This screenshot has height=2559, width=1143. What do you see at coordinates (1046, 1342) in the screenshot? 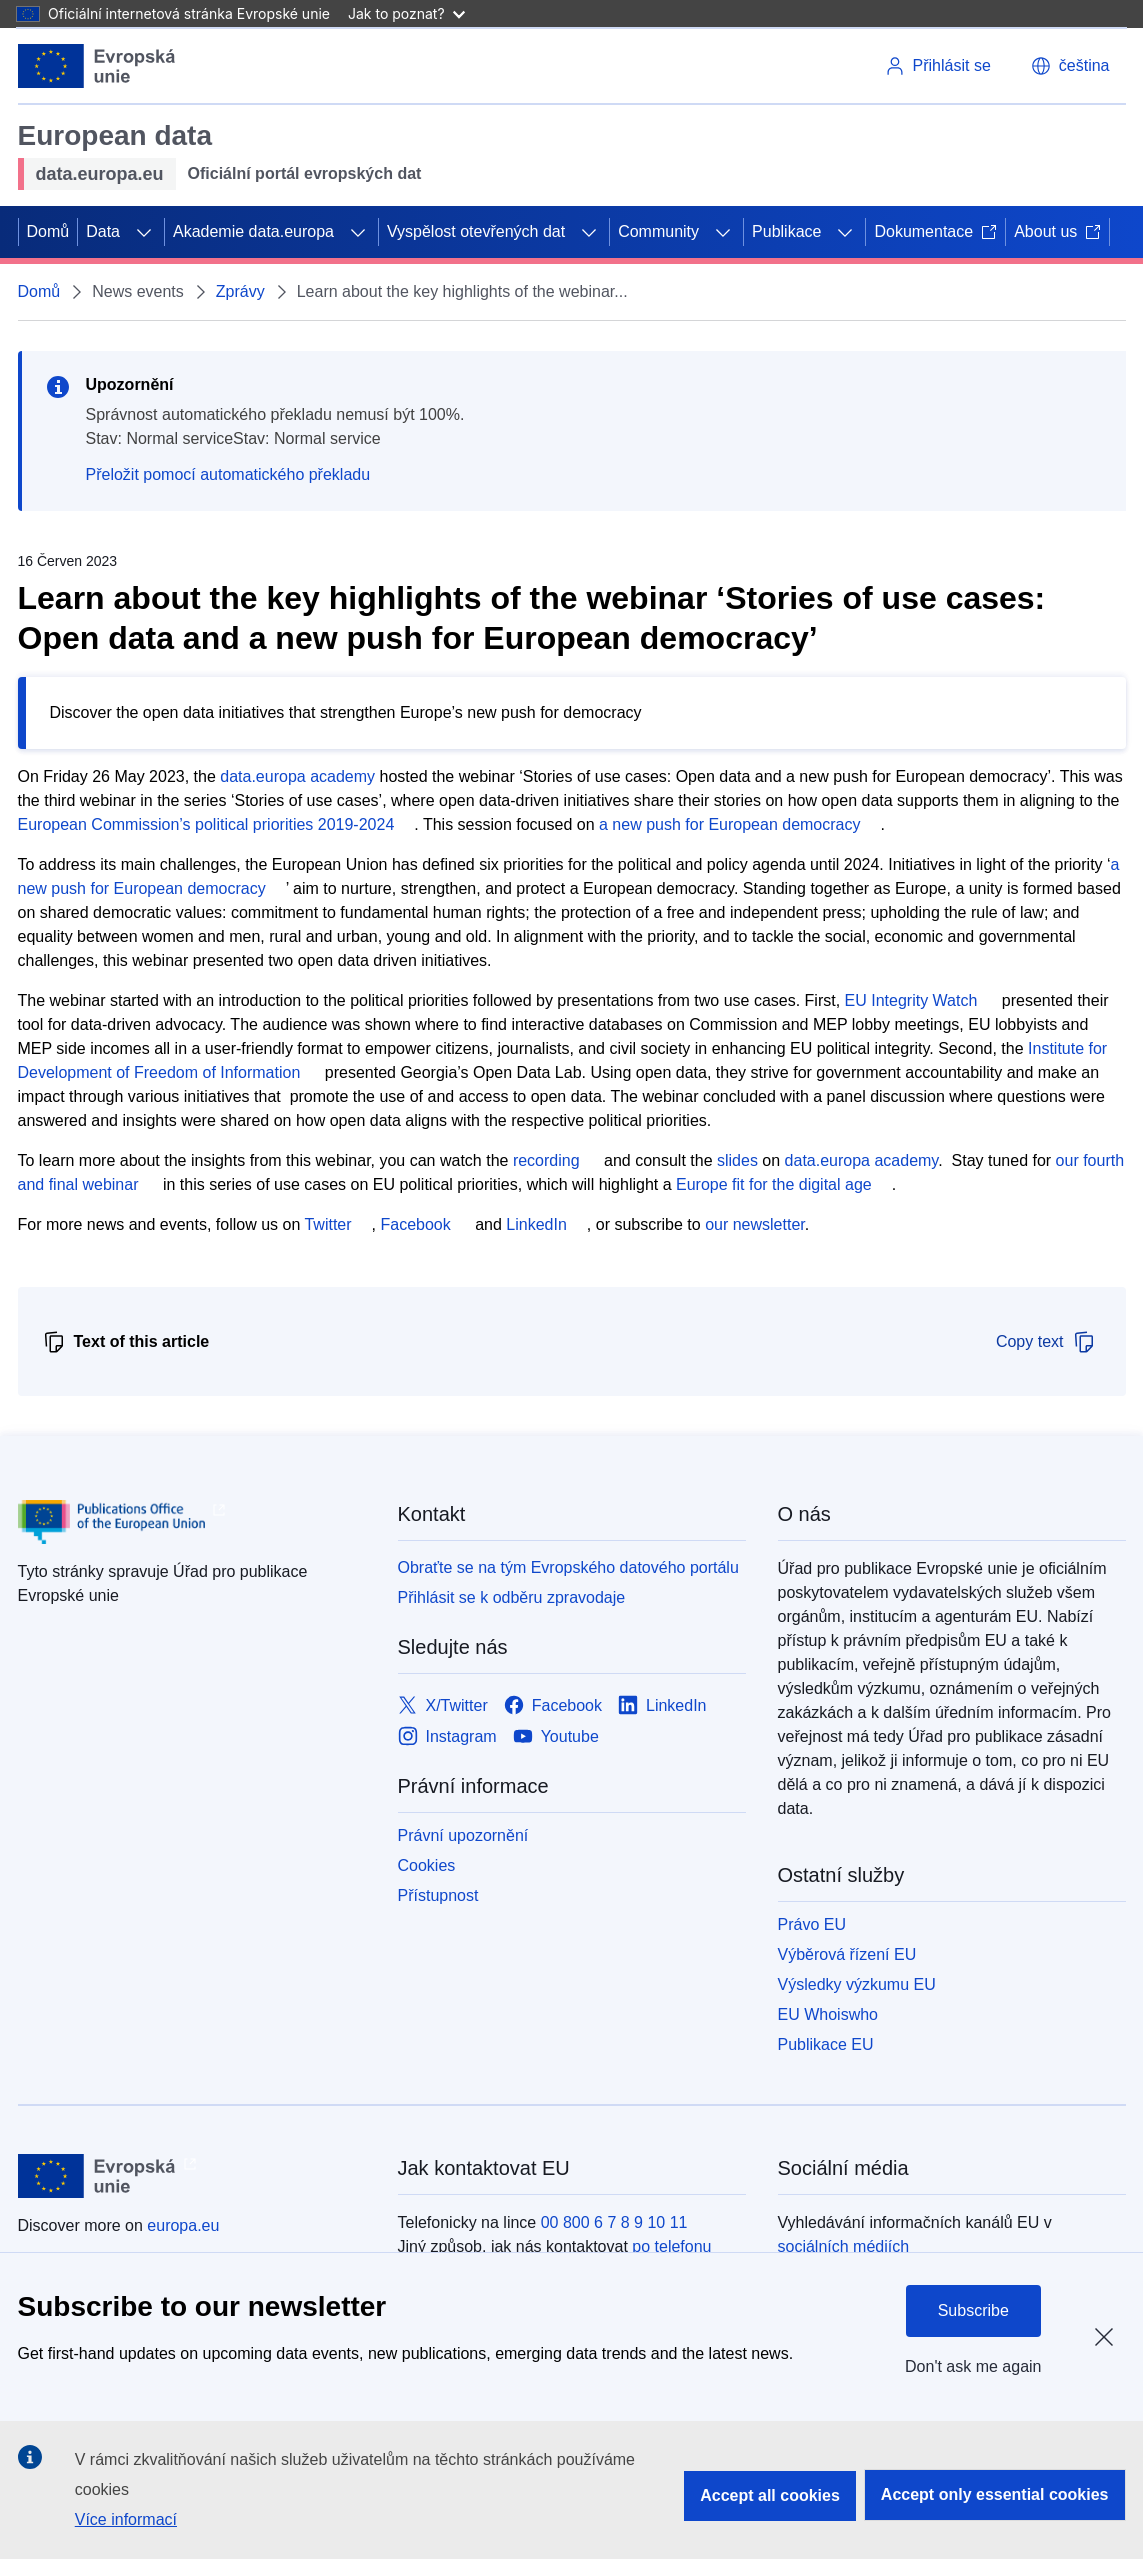
I see `Copy text` at bounding box center [1046, 1342].